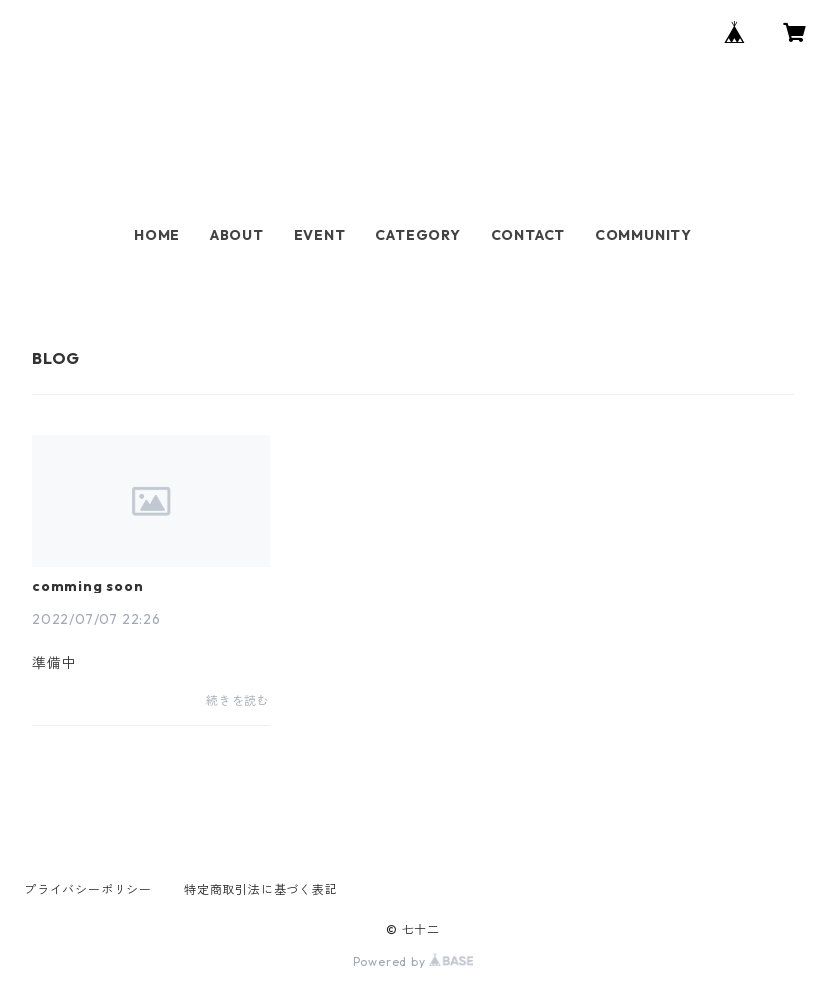 This screenshot has height=998, width=826. I want to click on EVENT, so click(320, 235).